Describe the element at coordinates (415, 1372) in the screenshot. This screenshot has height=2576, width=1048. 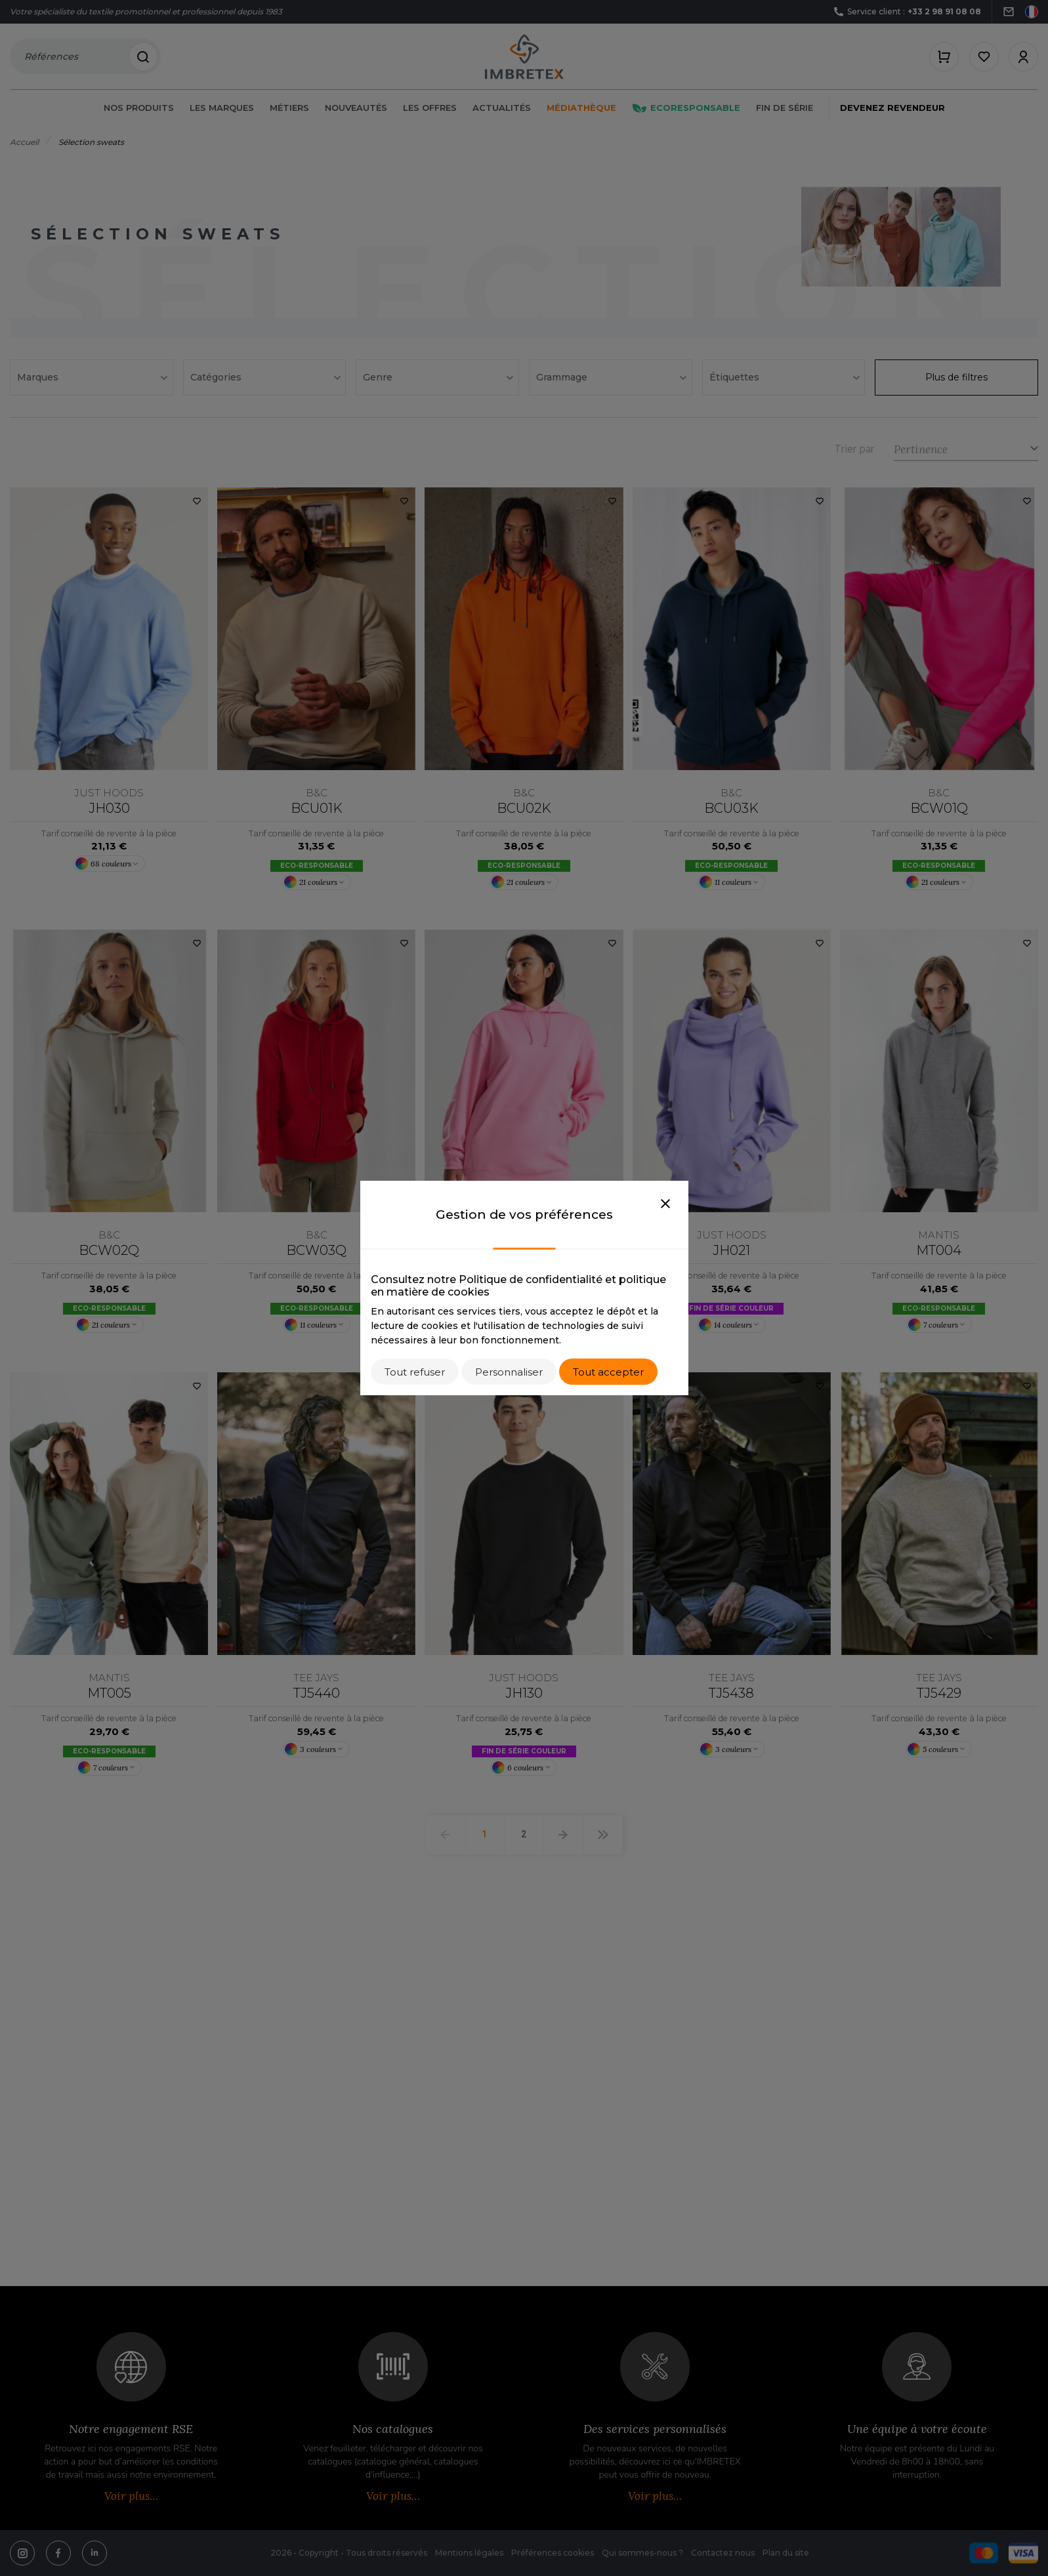
I see `Tout refuser` at that location.